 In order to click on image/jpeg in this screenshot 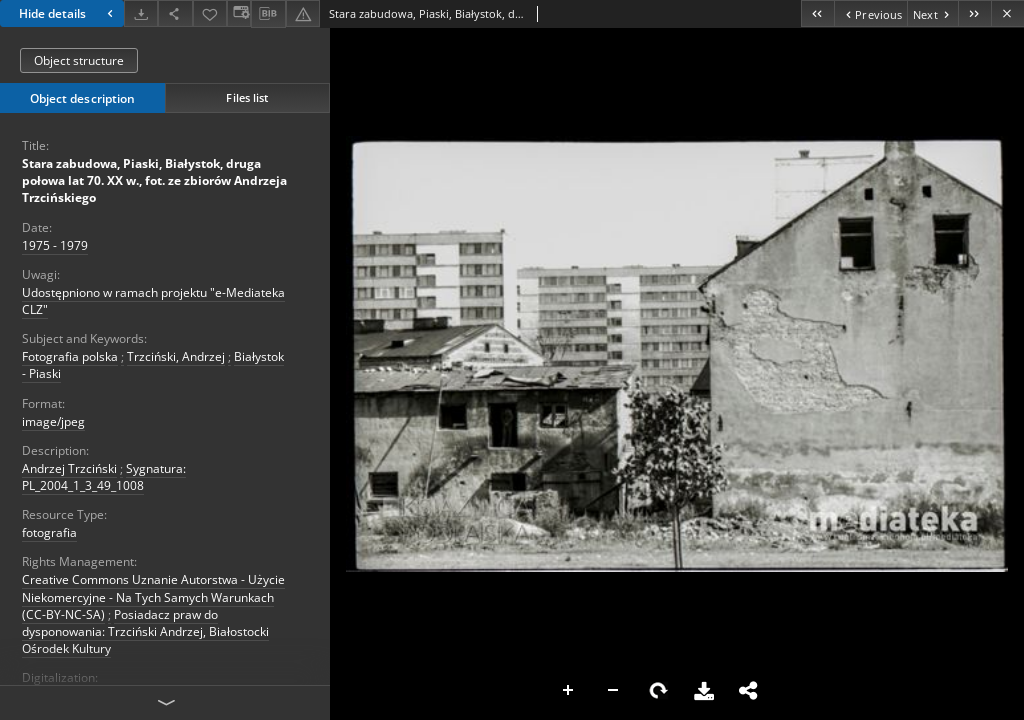, I will do `click(53, 421)`.